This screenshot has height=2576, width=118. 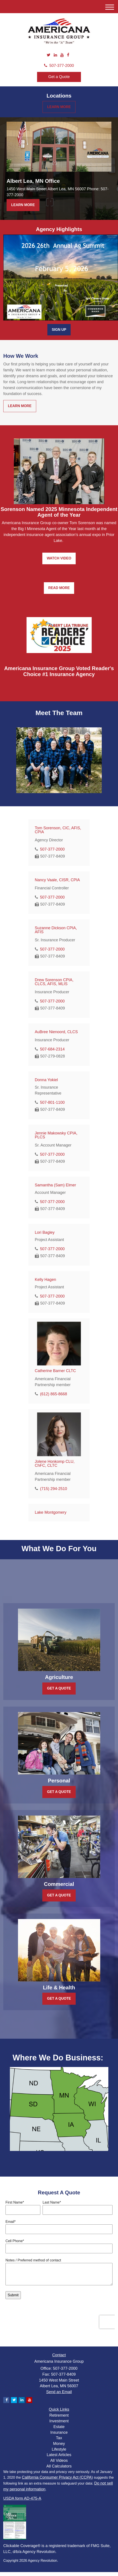 What do you see at coordinates (59, 2449) in the screenshot?
I see `Lifestyle` at bounding box center [59, 2449].